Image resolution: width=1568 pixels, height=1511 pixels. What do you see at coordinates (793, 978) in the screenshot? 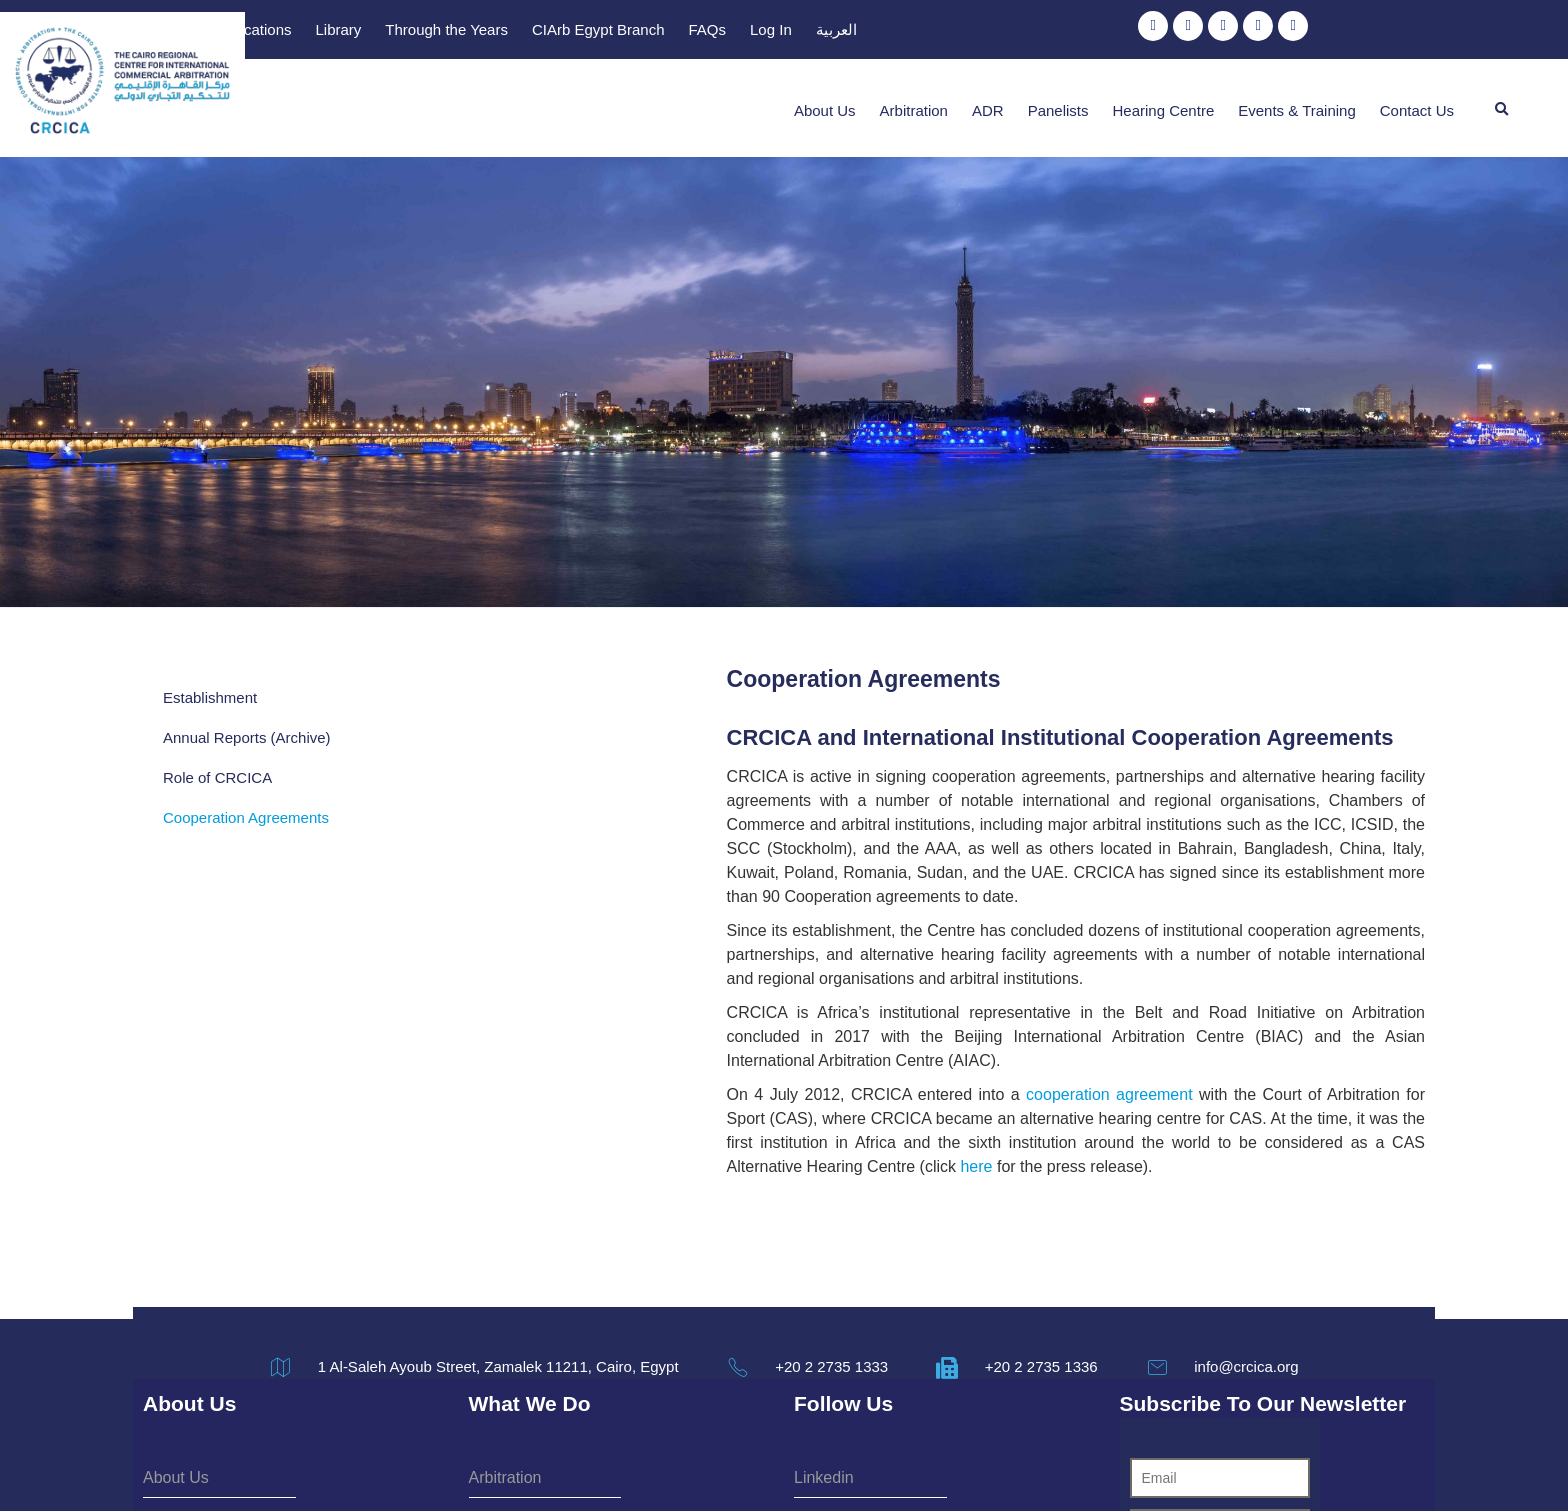
I see `cooperation agreement` at bounding box center [793, 978].